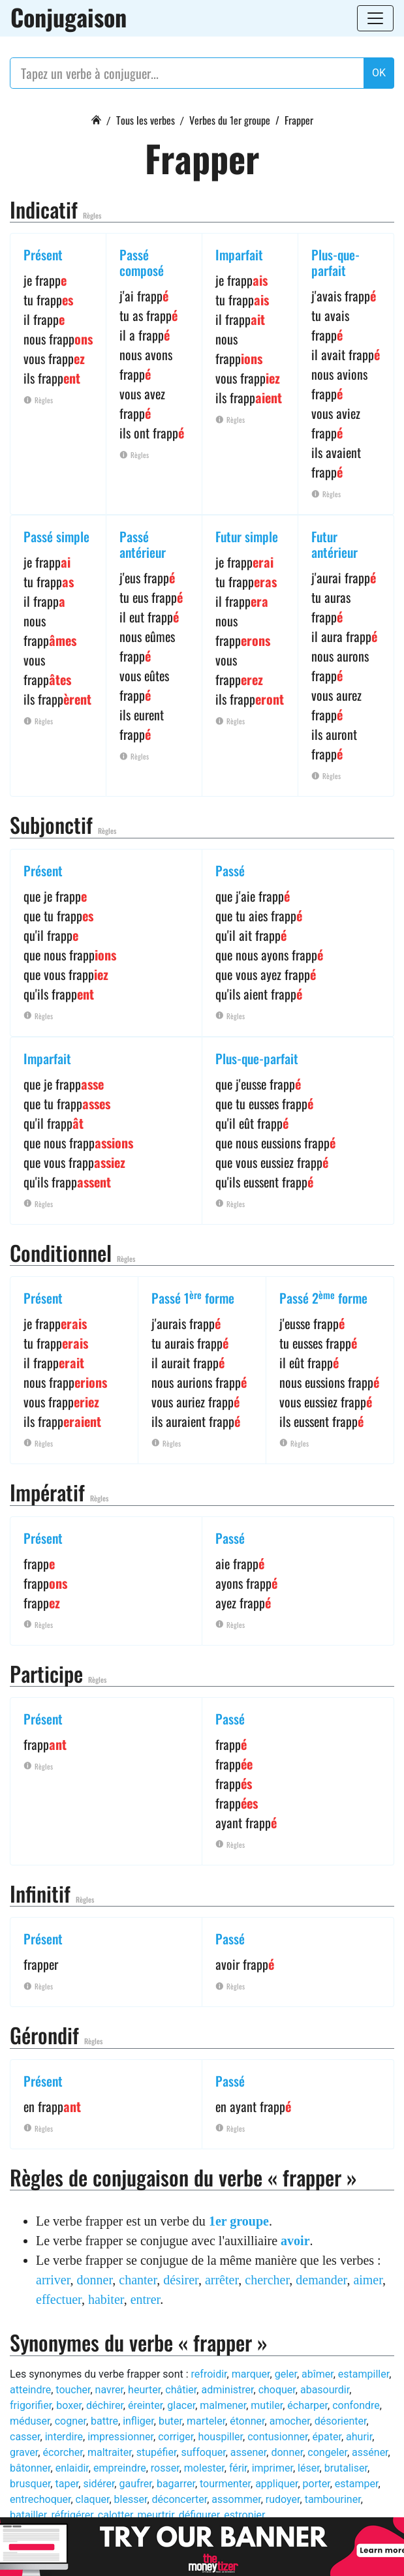 This screenshot has height=2576, width=404. Describe the element at coordinates (70, 2421) in the screenshot. I see `cogner` at that location.